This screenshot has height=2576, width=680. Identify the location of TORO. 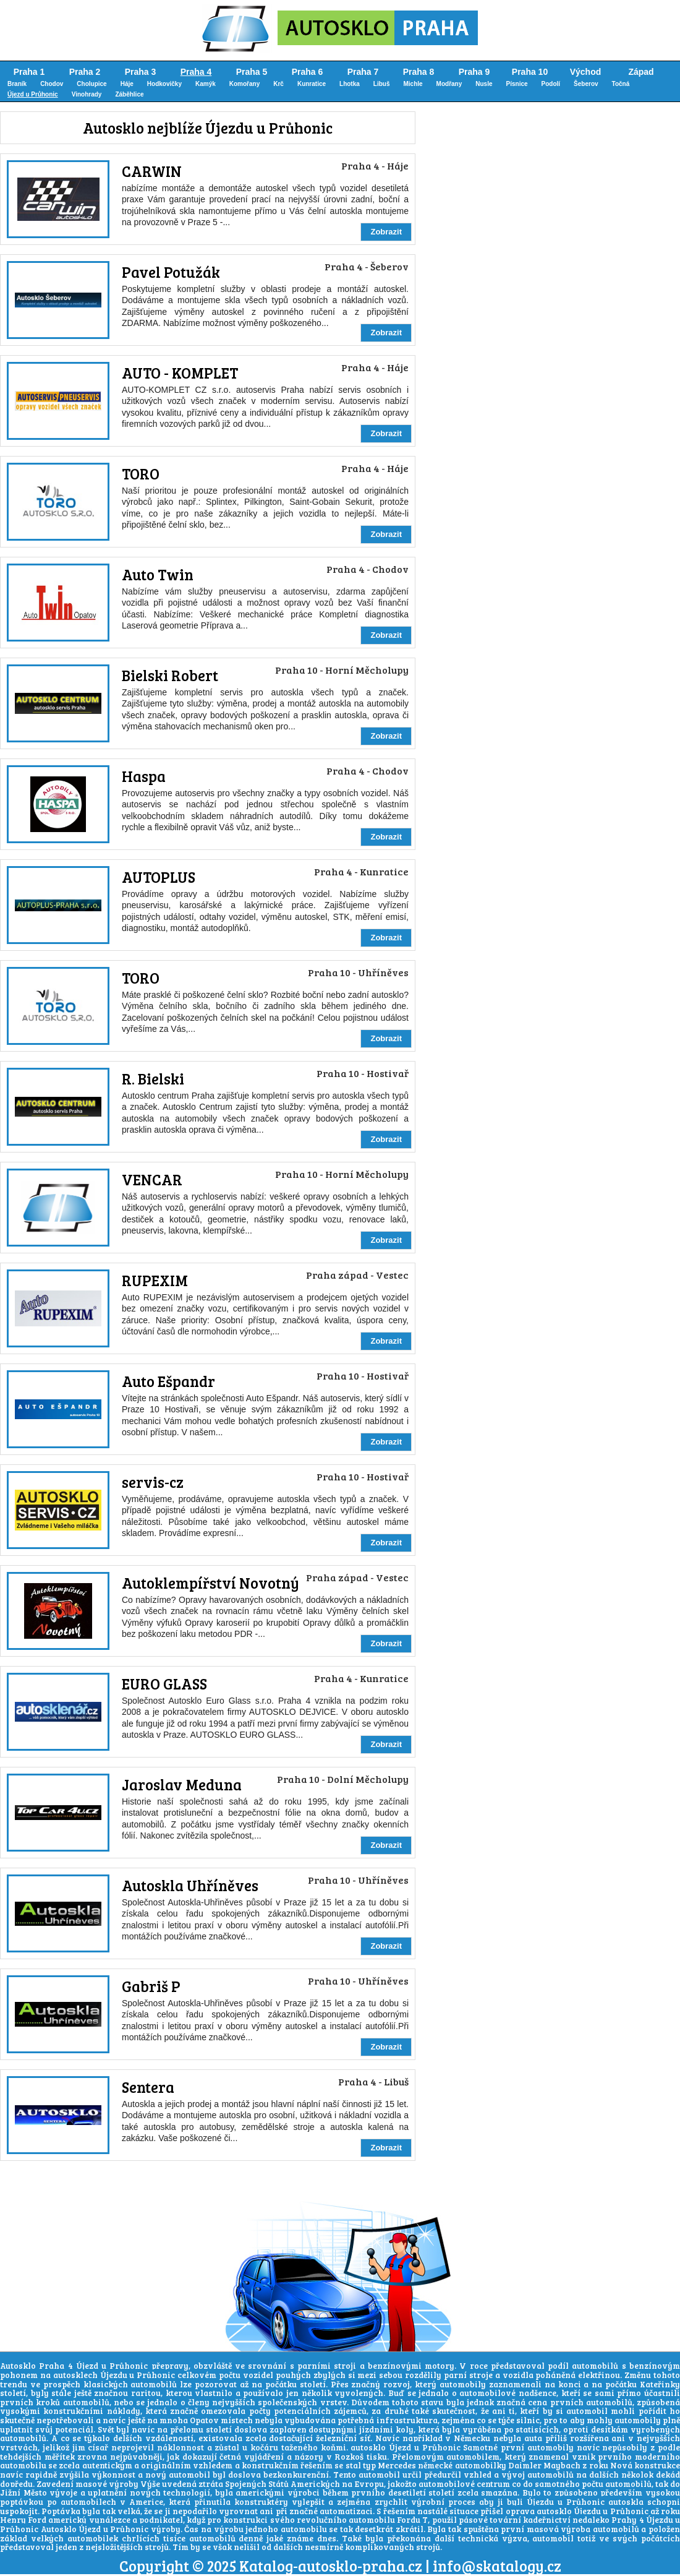
(140, 473).